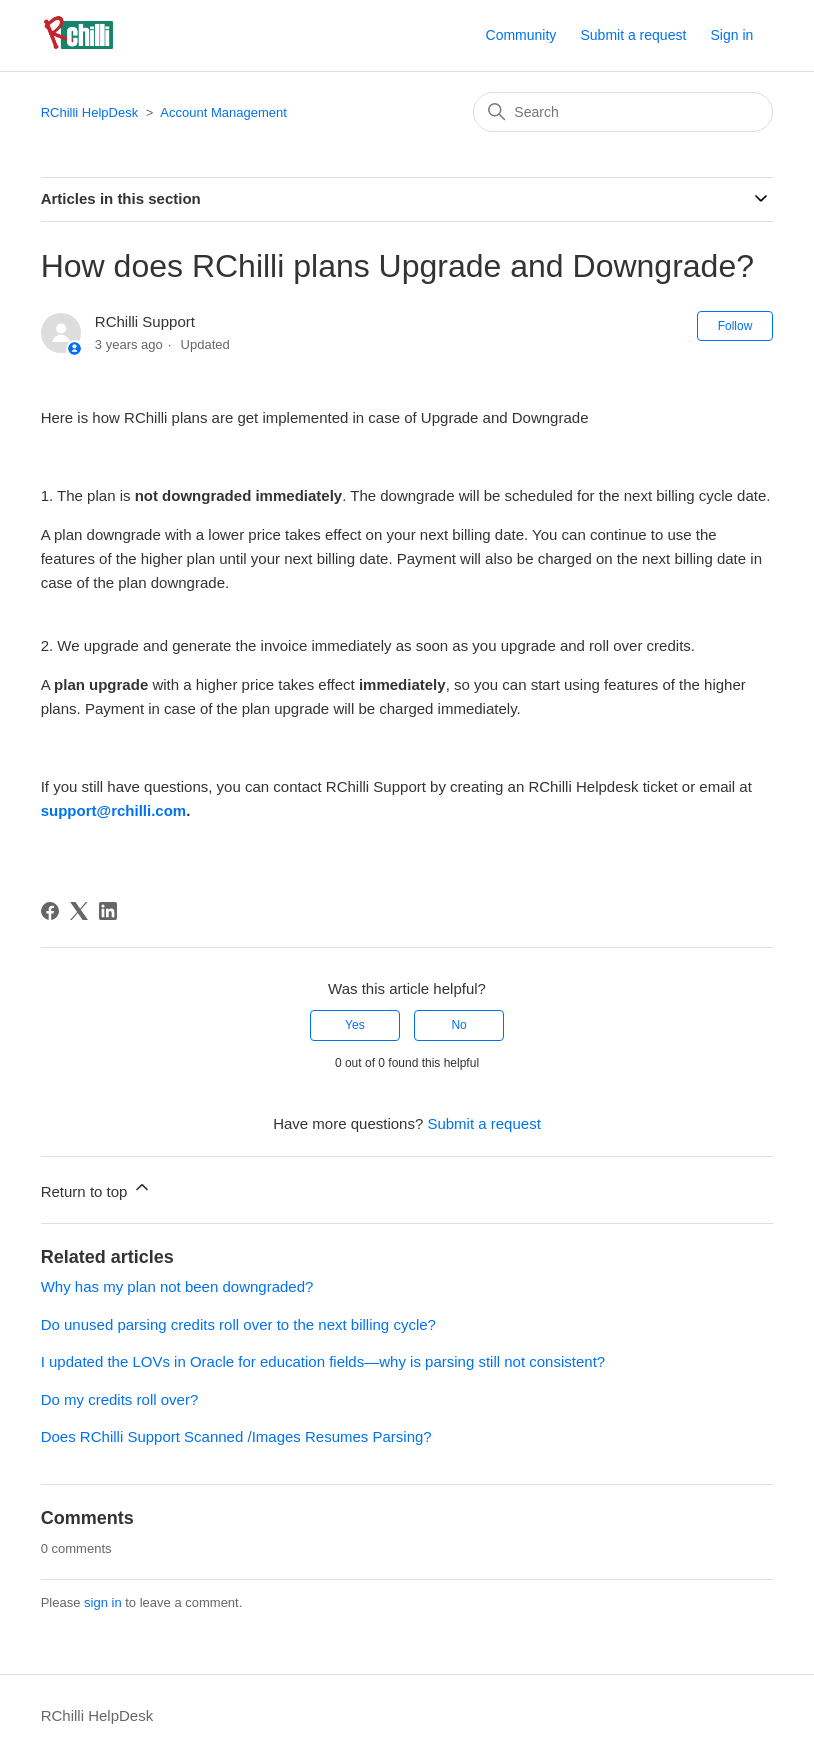 The image size is (814, 1757). Describe the element at coordinates (90, 112) in the screenshot. I see `RChilli HelpDesk` at that location.